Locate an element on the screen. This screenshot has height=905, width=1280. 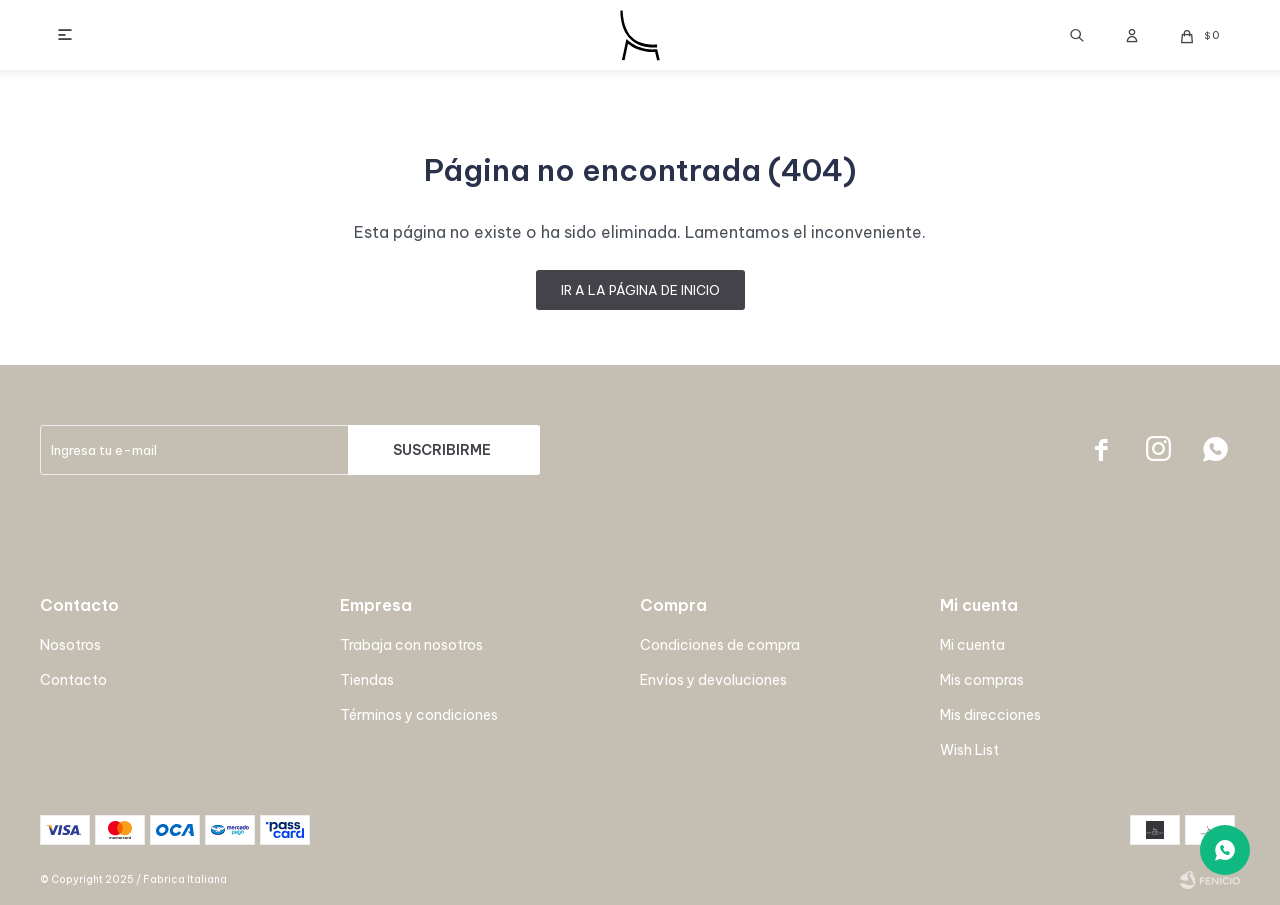
Términos y condiciones is located at coordinates (419, 715).